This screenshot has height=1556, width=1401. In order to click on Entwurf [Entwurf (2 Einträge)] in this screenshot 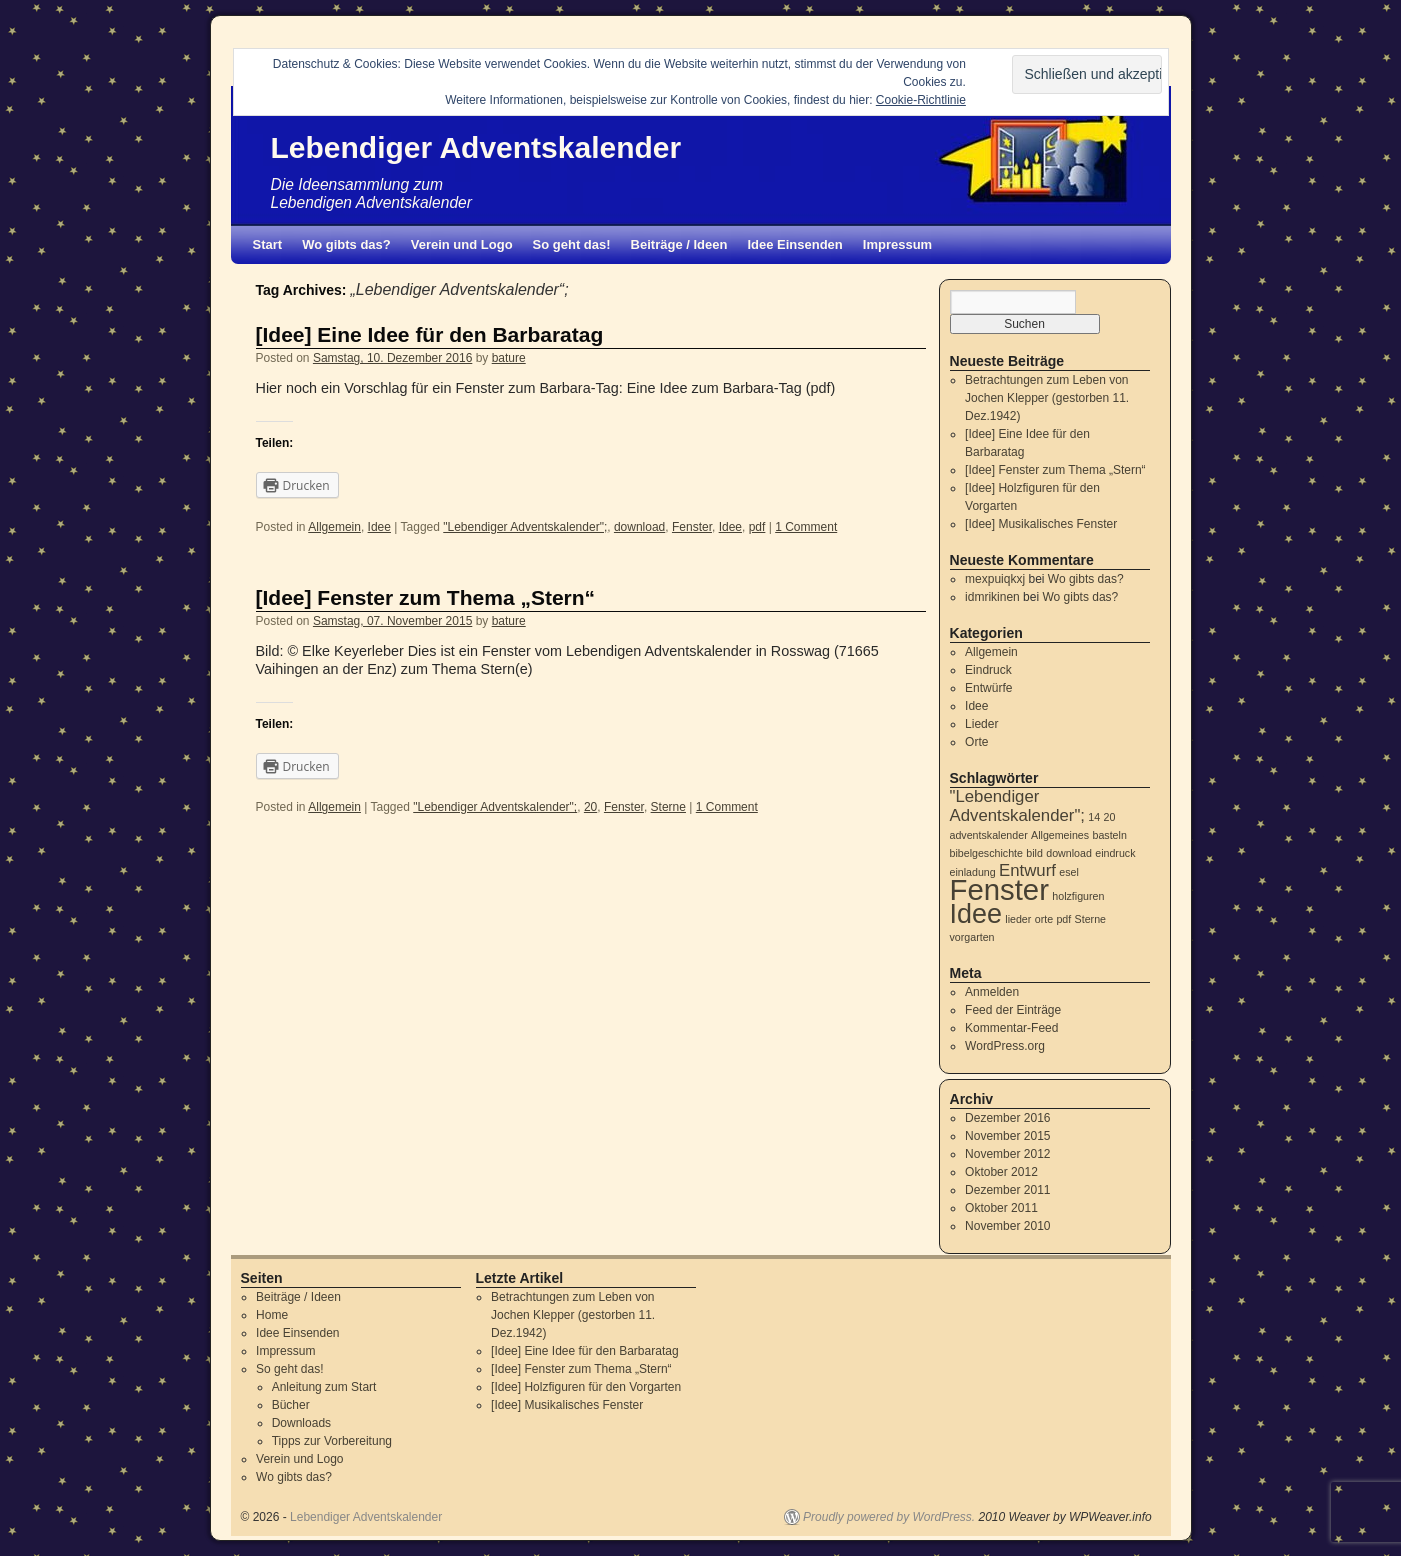, I will do `click(1027, 870)`.